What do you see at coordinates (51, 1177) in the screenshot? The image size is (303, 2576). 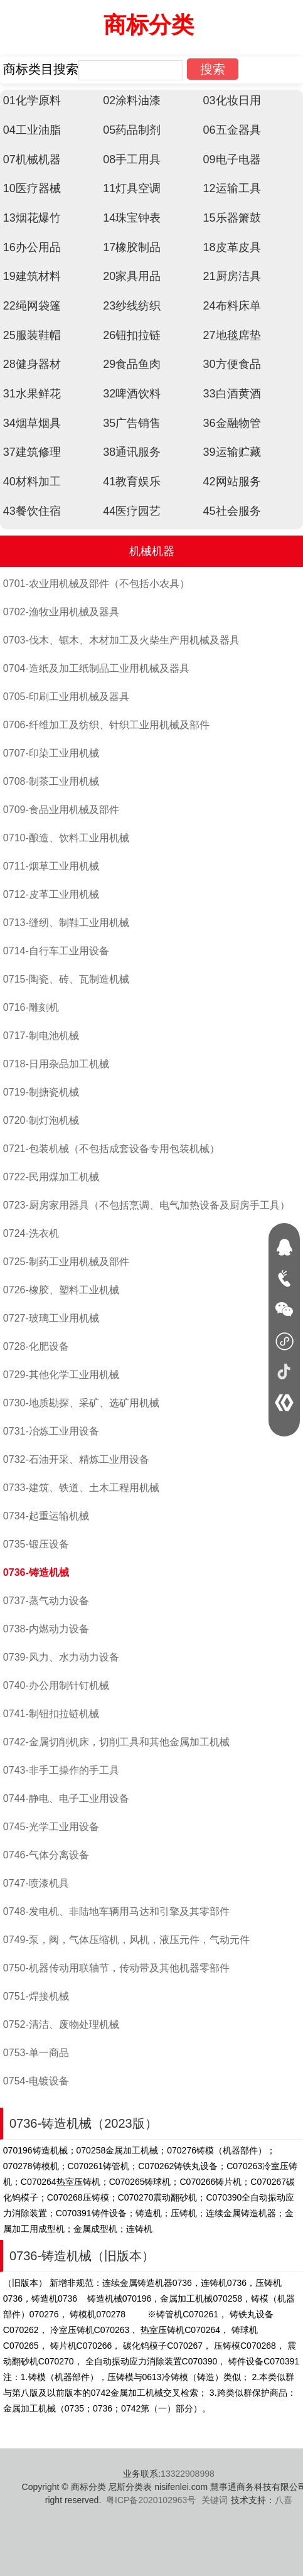 I see `0722-民用煤加工机械` at bounding box center [51, 1177].